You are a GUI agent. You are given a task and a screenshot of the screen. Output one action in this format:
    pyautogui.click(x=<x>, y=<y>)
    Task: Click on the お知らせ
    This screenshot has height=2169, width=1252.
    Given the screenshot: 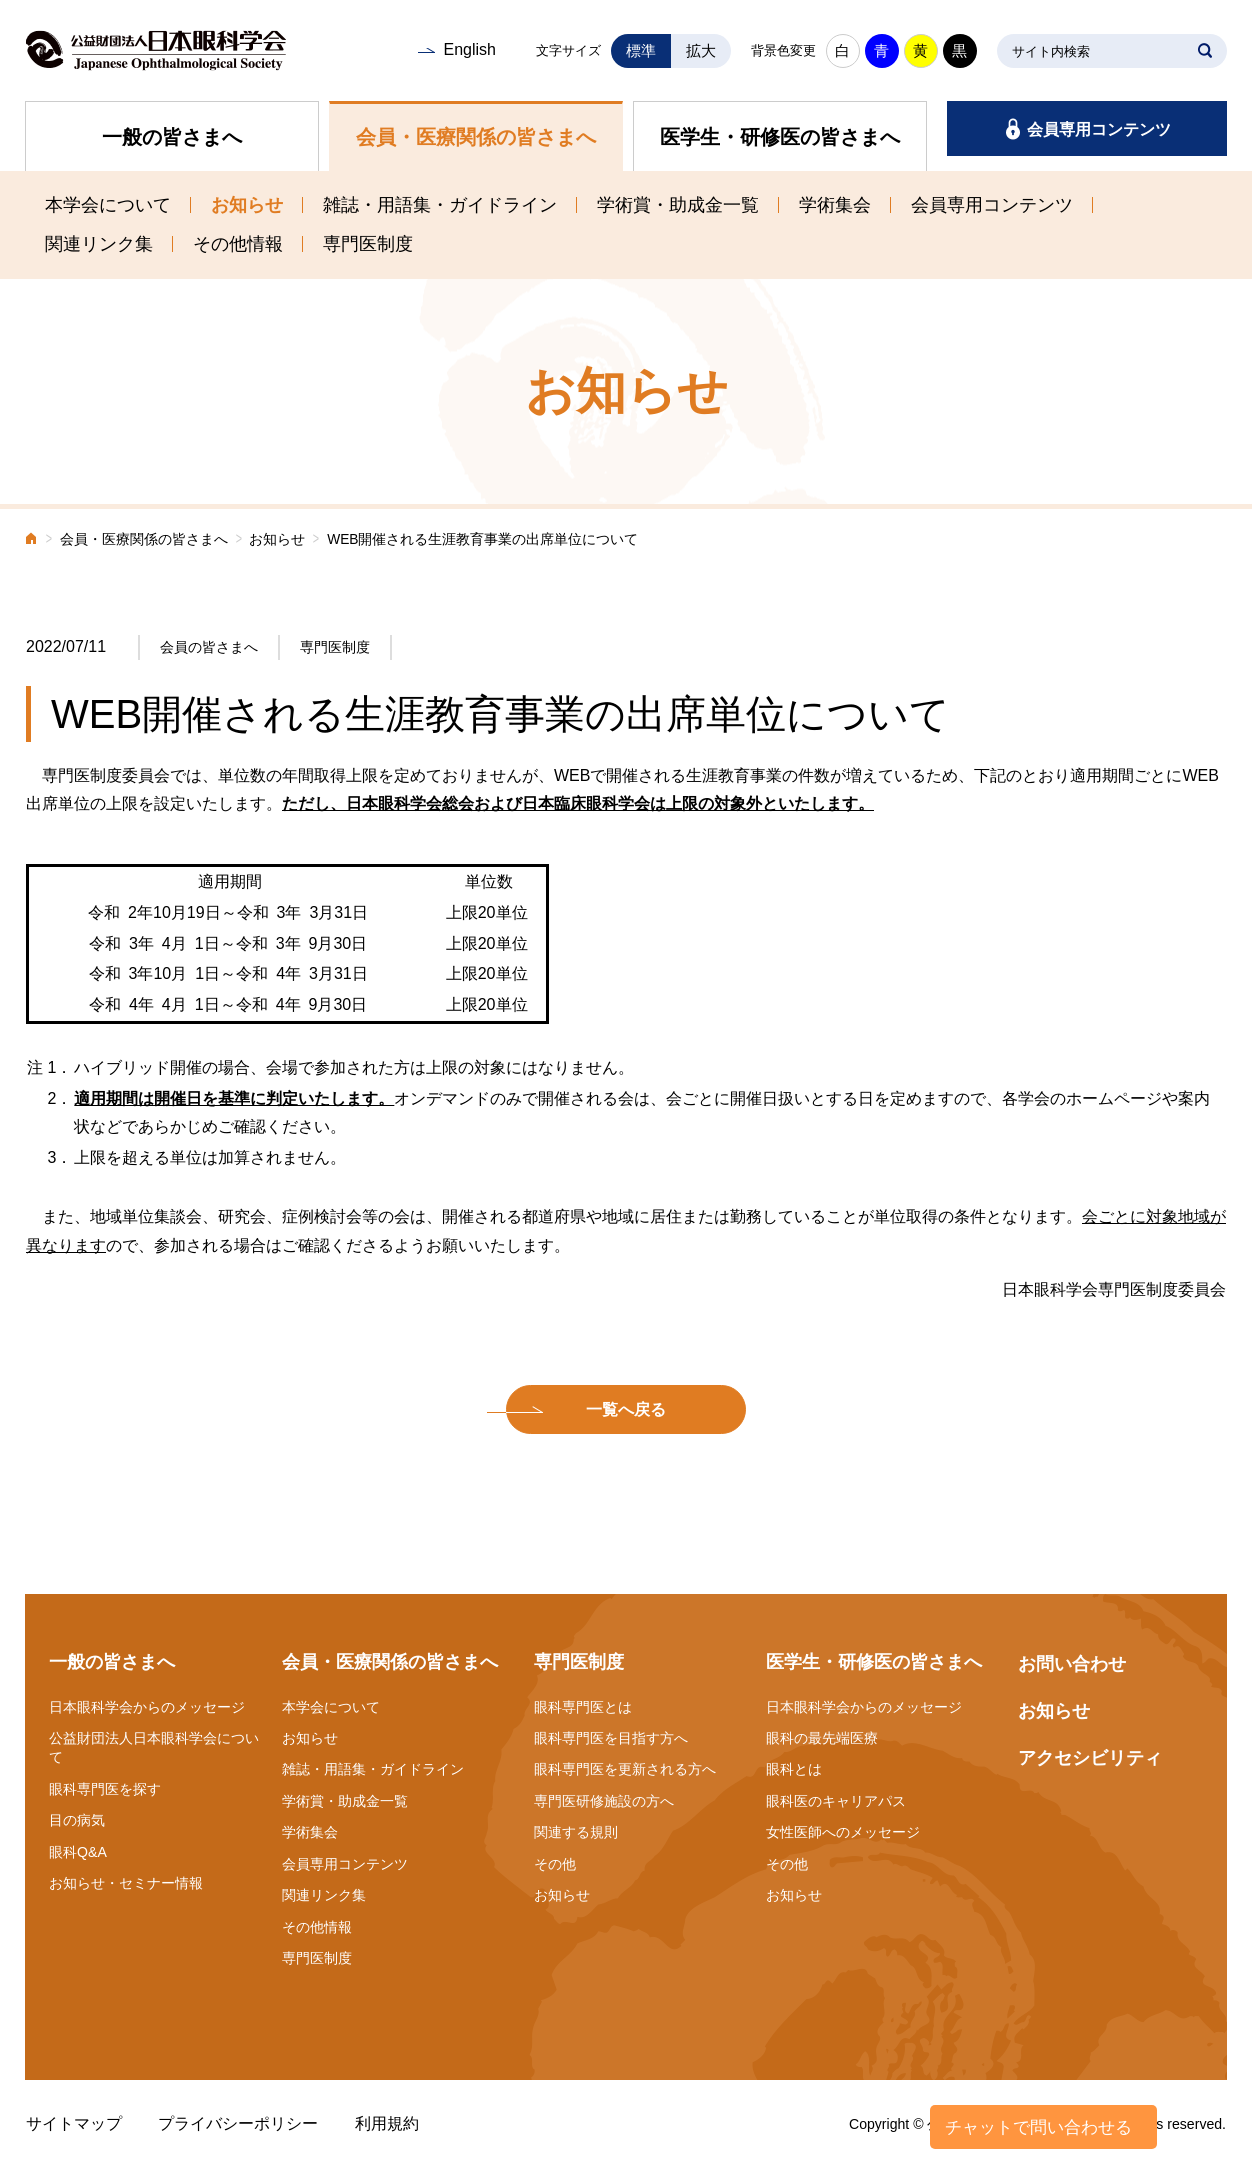 What is the action you would take?
    pyautogui.click(x=247, y=205)
    